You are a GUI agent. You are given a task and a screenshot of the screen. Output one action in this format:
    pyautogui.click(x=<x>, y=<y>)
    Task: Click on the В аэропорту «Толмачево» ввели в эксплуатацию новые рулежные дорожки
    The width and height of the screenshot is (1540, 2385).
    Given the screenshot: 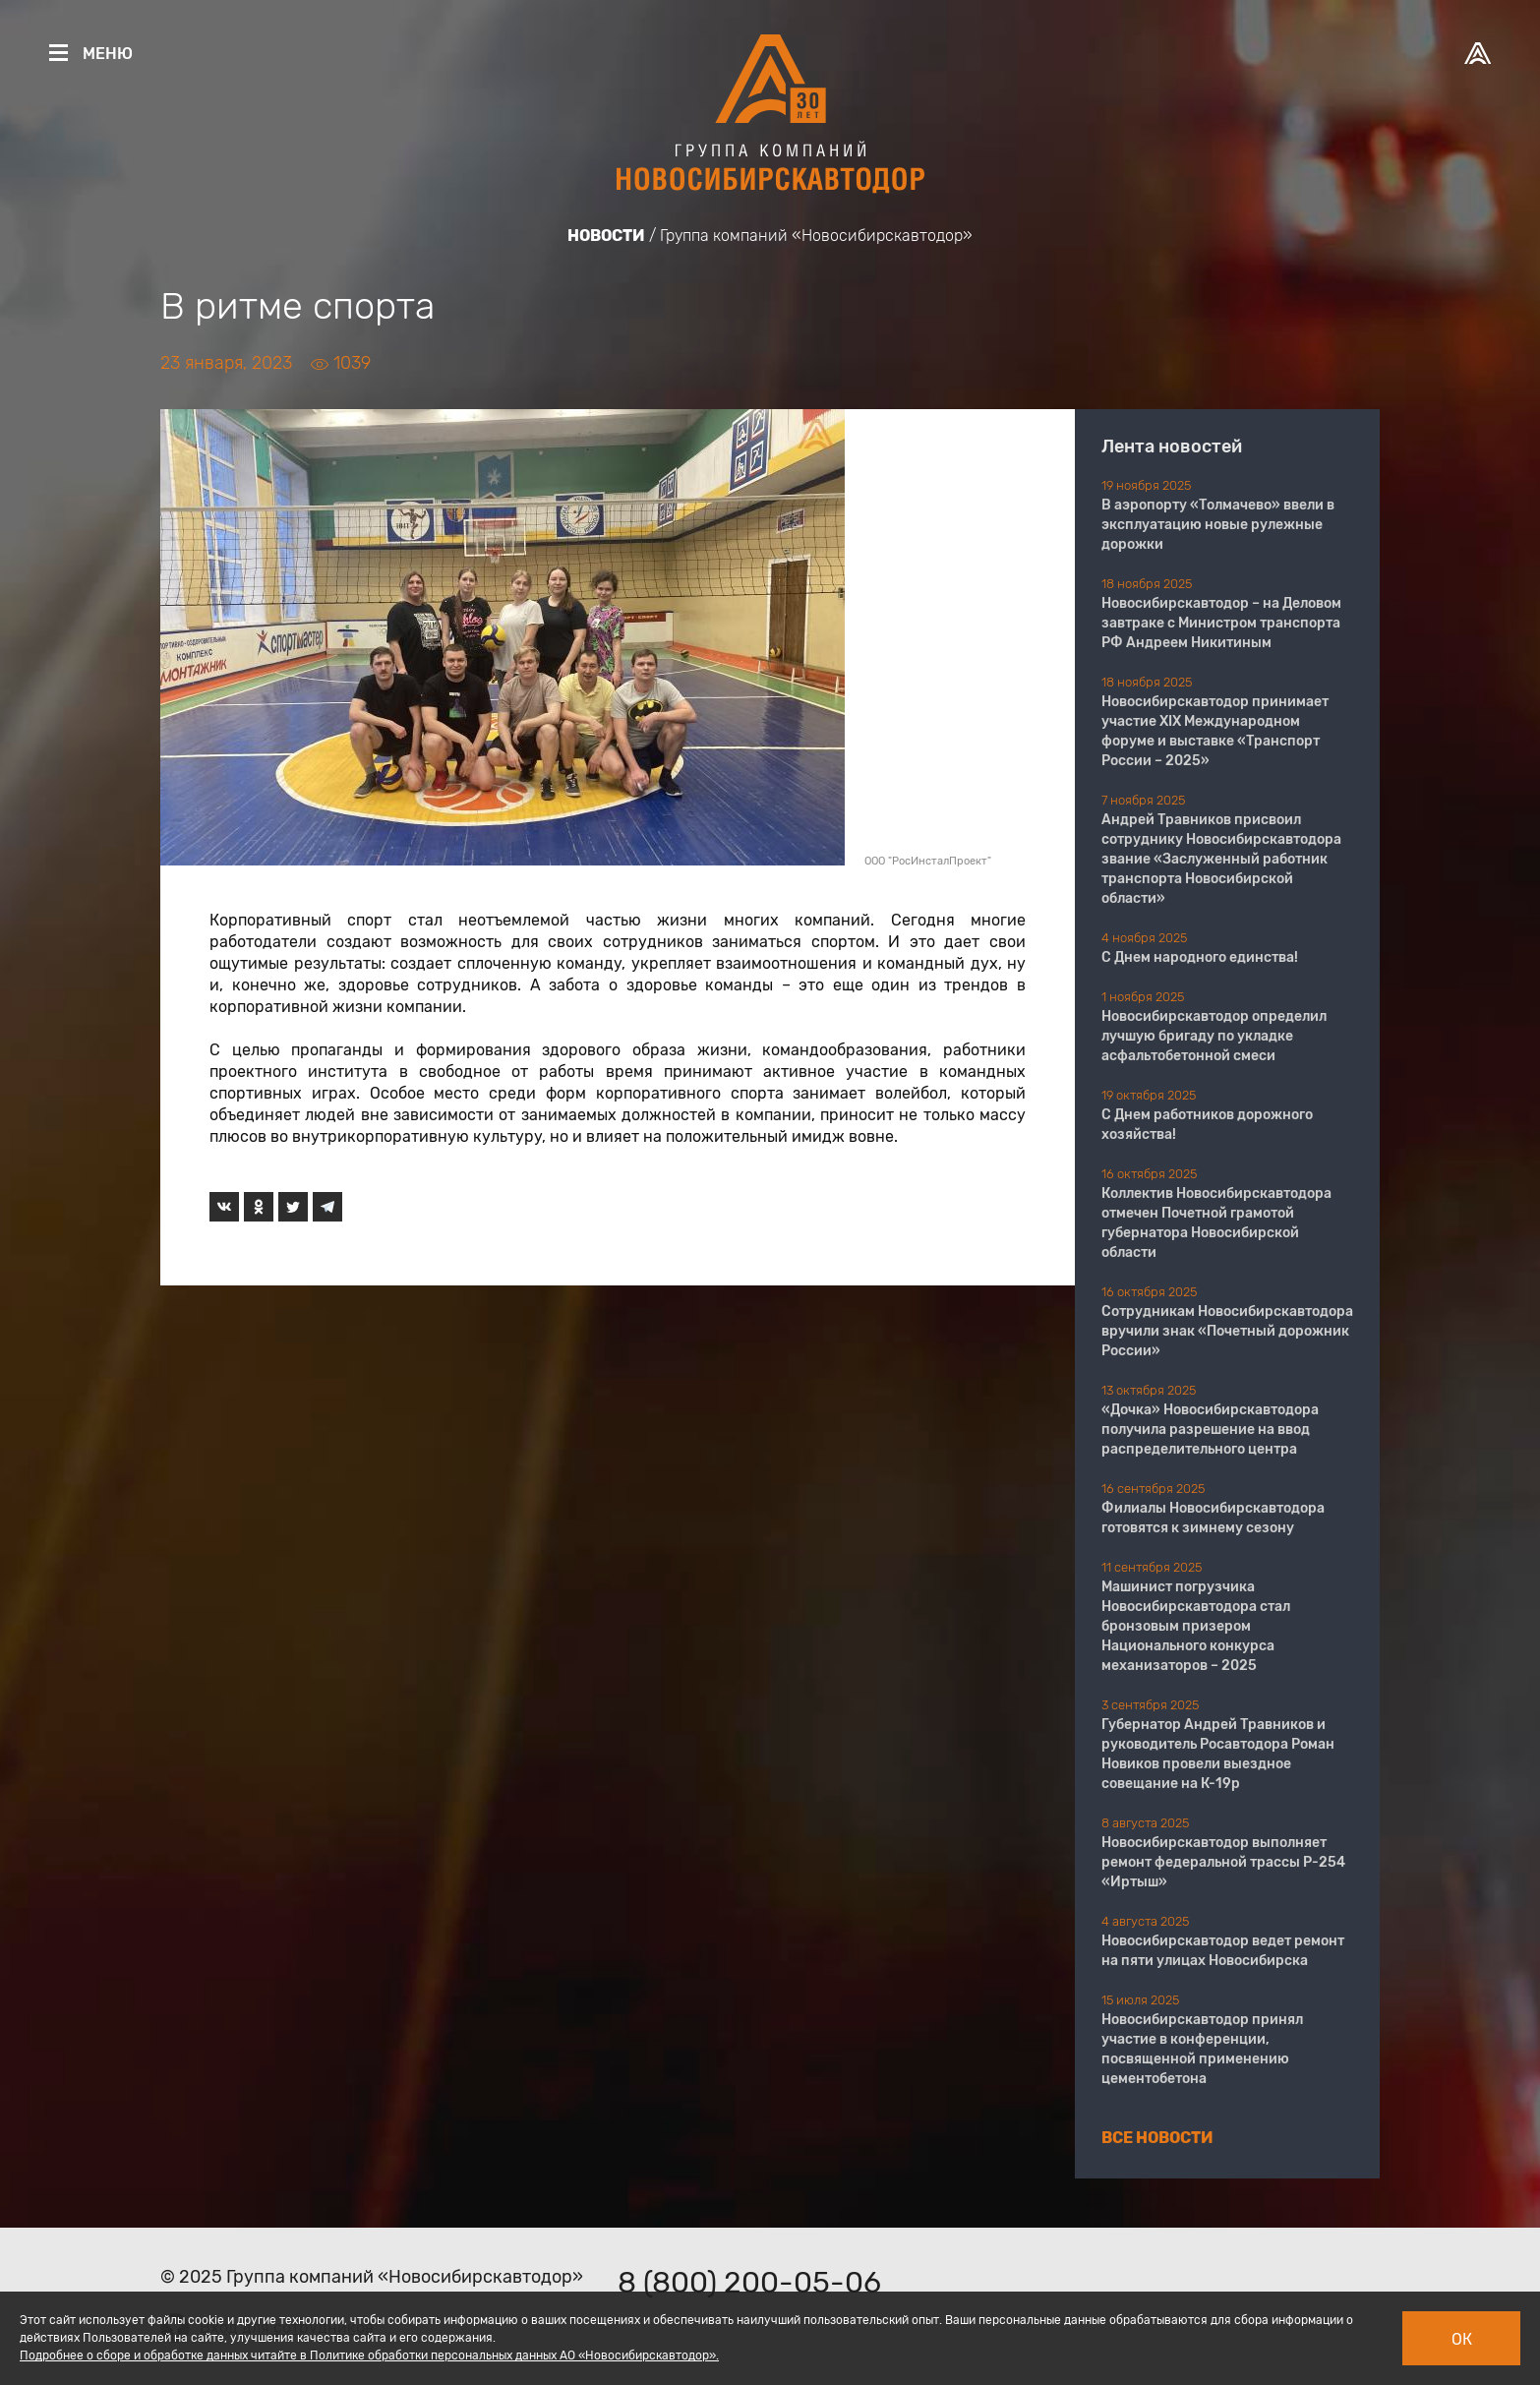 What is the action you would take?
    pyautogui.click(x=1217, y=525)
    